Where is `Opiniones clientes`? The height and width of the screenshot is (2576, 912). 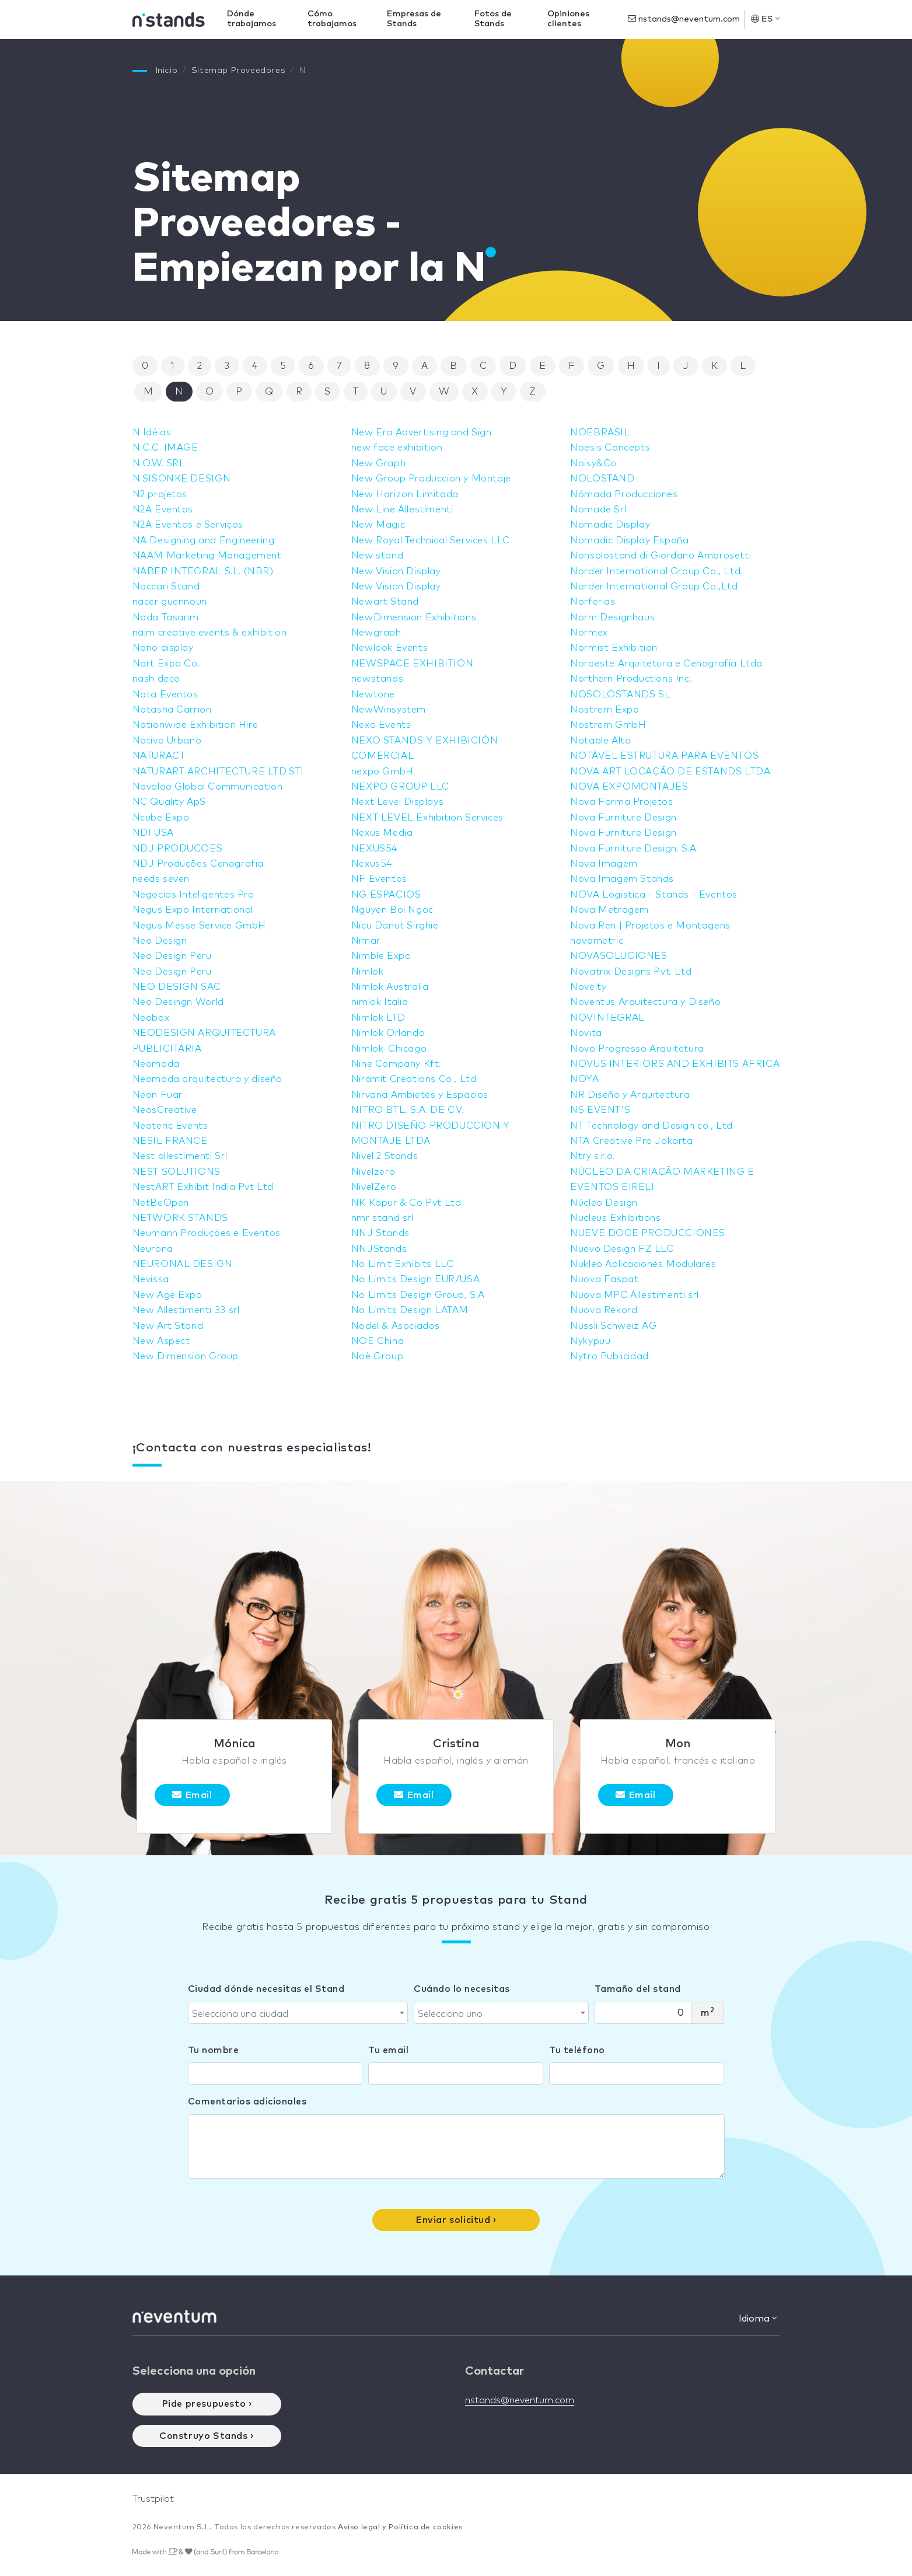
Opiniones clientes is located at coordinates (568, 19).